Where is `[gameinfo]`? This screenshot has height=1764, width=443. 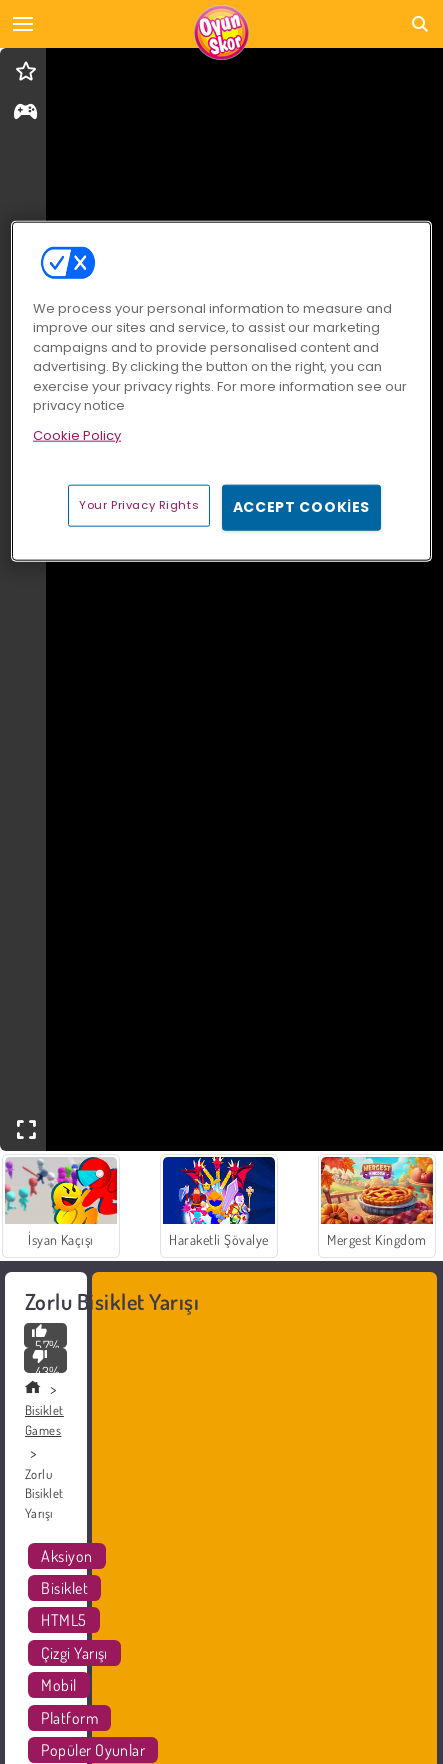 [gameinfo] is located at coordinates (25, 113).